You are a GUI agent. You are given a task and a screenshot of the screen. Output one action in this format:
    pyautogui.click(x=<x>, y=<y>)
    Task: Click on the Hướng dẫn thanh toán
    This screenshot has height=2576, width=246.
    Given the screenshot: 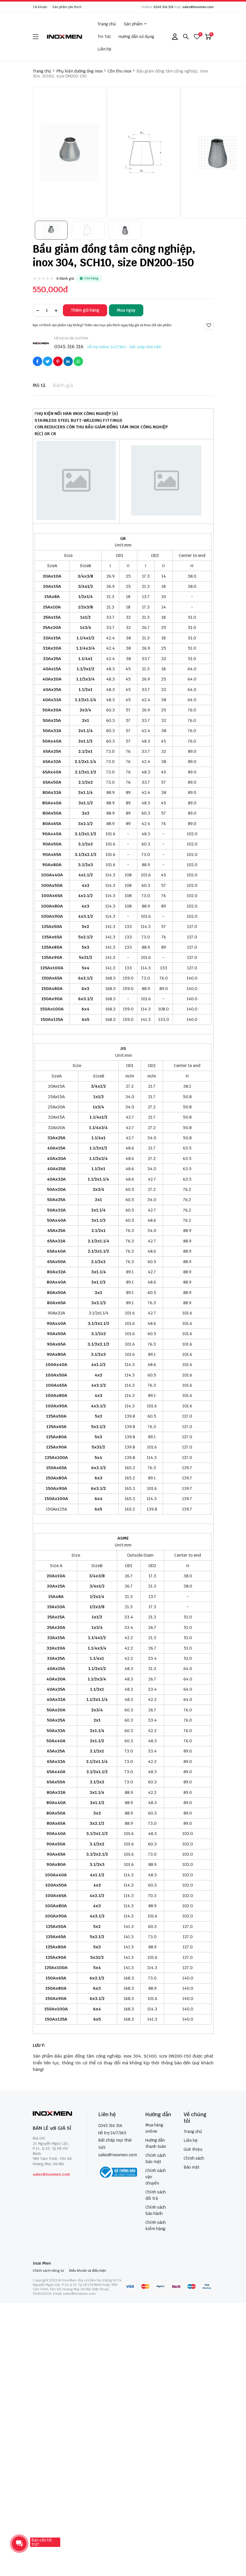 What is the action you would take?
    pyautogui.click(x=155, y=2143)
    